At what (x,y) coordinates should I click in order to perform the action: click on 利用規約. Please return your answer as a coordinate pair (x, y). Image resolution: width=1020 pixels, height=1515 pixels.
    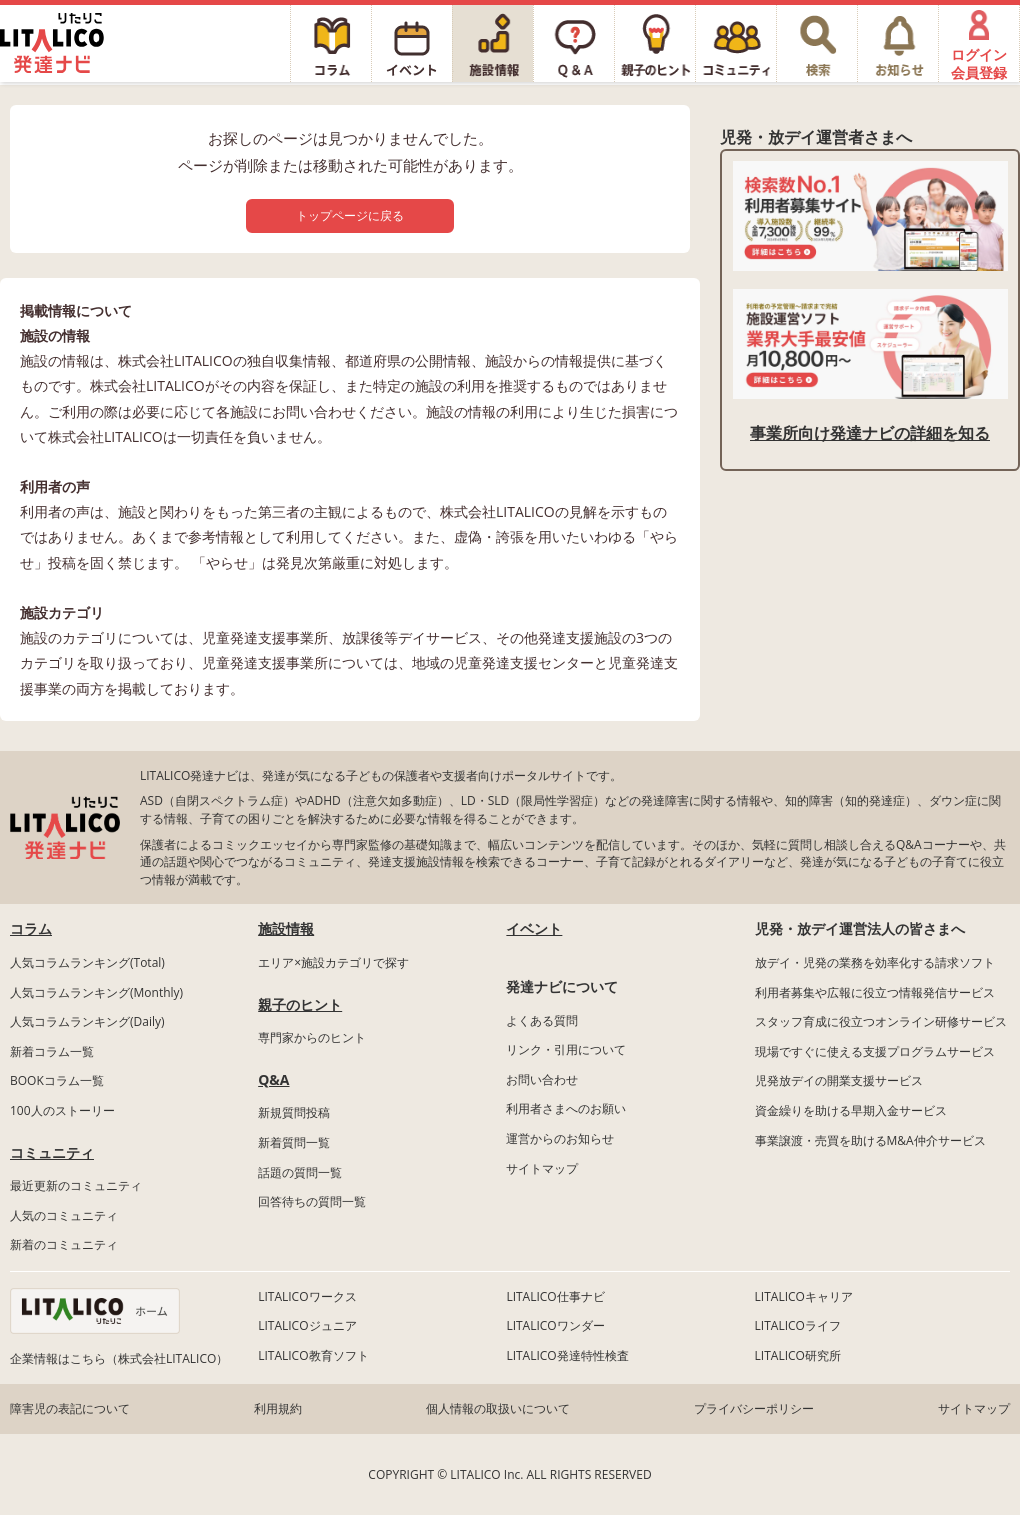
    Looking at the image, I should click on (278, 1408).